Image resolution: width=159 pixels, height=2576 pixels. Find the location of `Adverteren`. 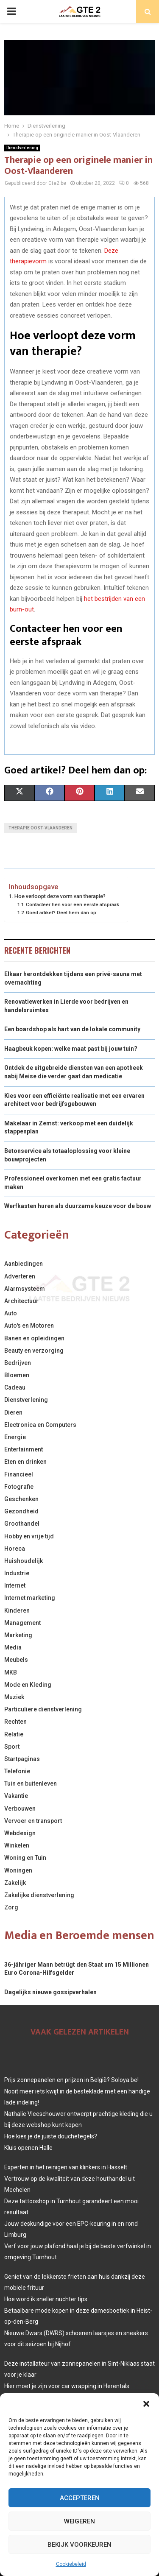

Adverteren is located at coordinates (19, 1276).